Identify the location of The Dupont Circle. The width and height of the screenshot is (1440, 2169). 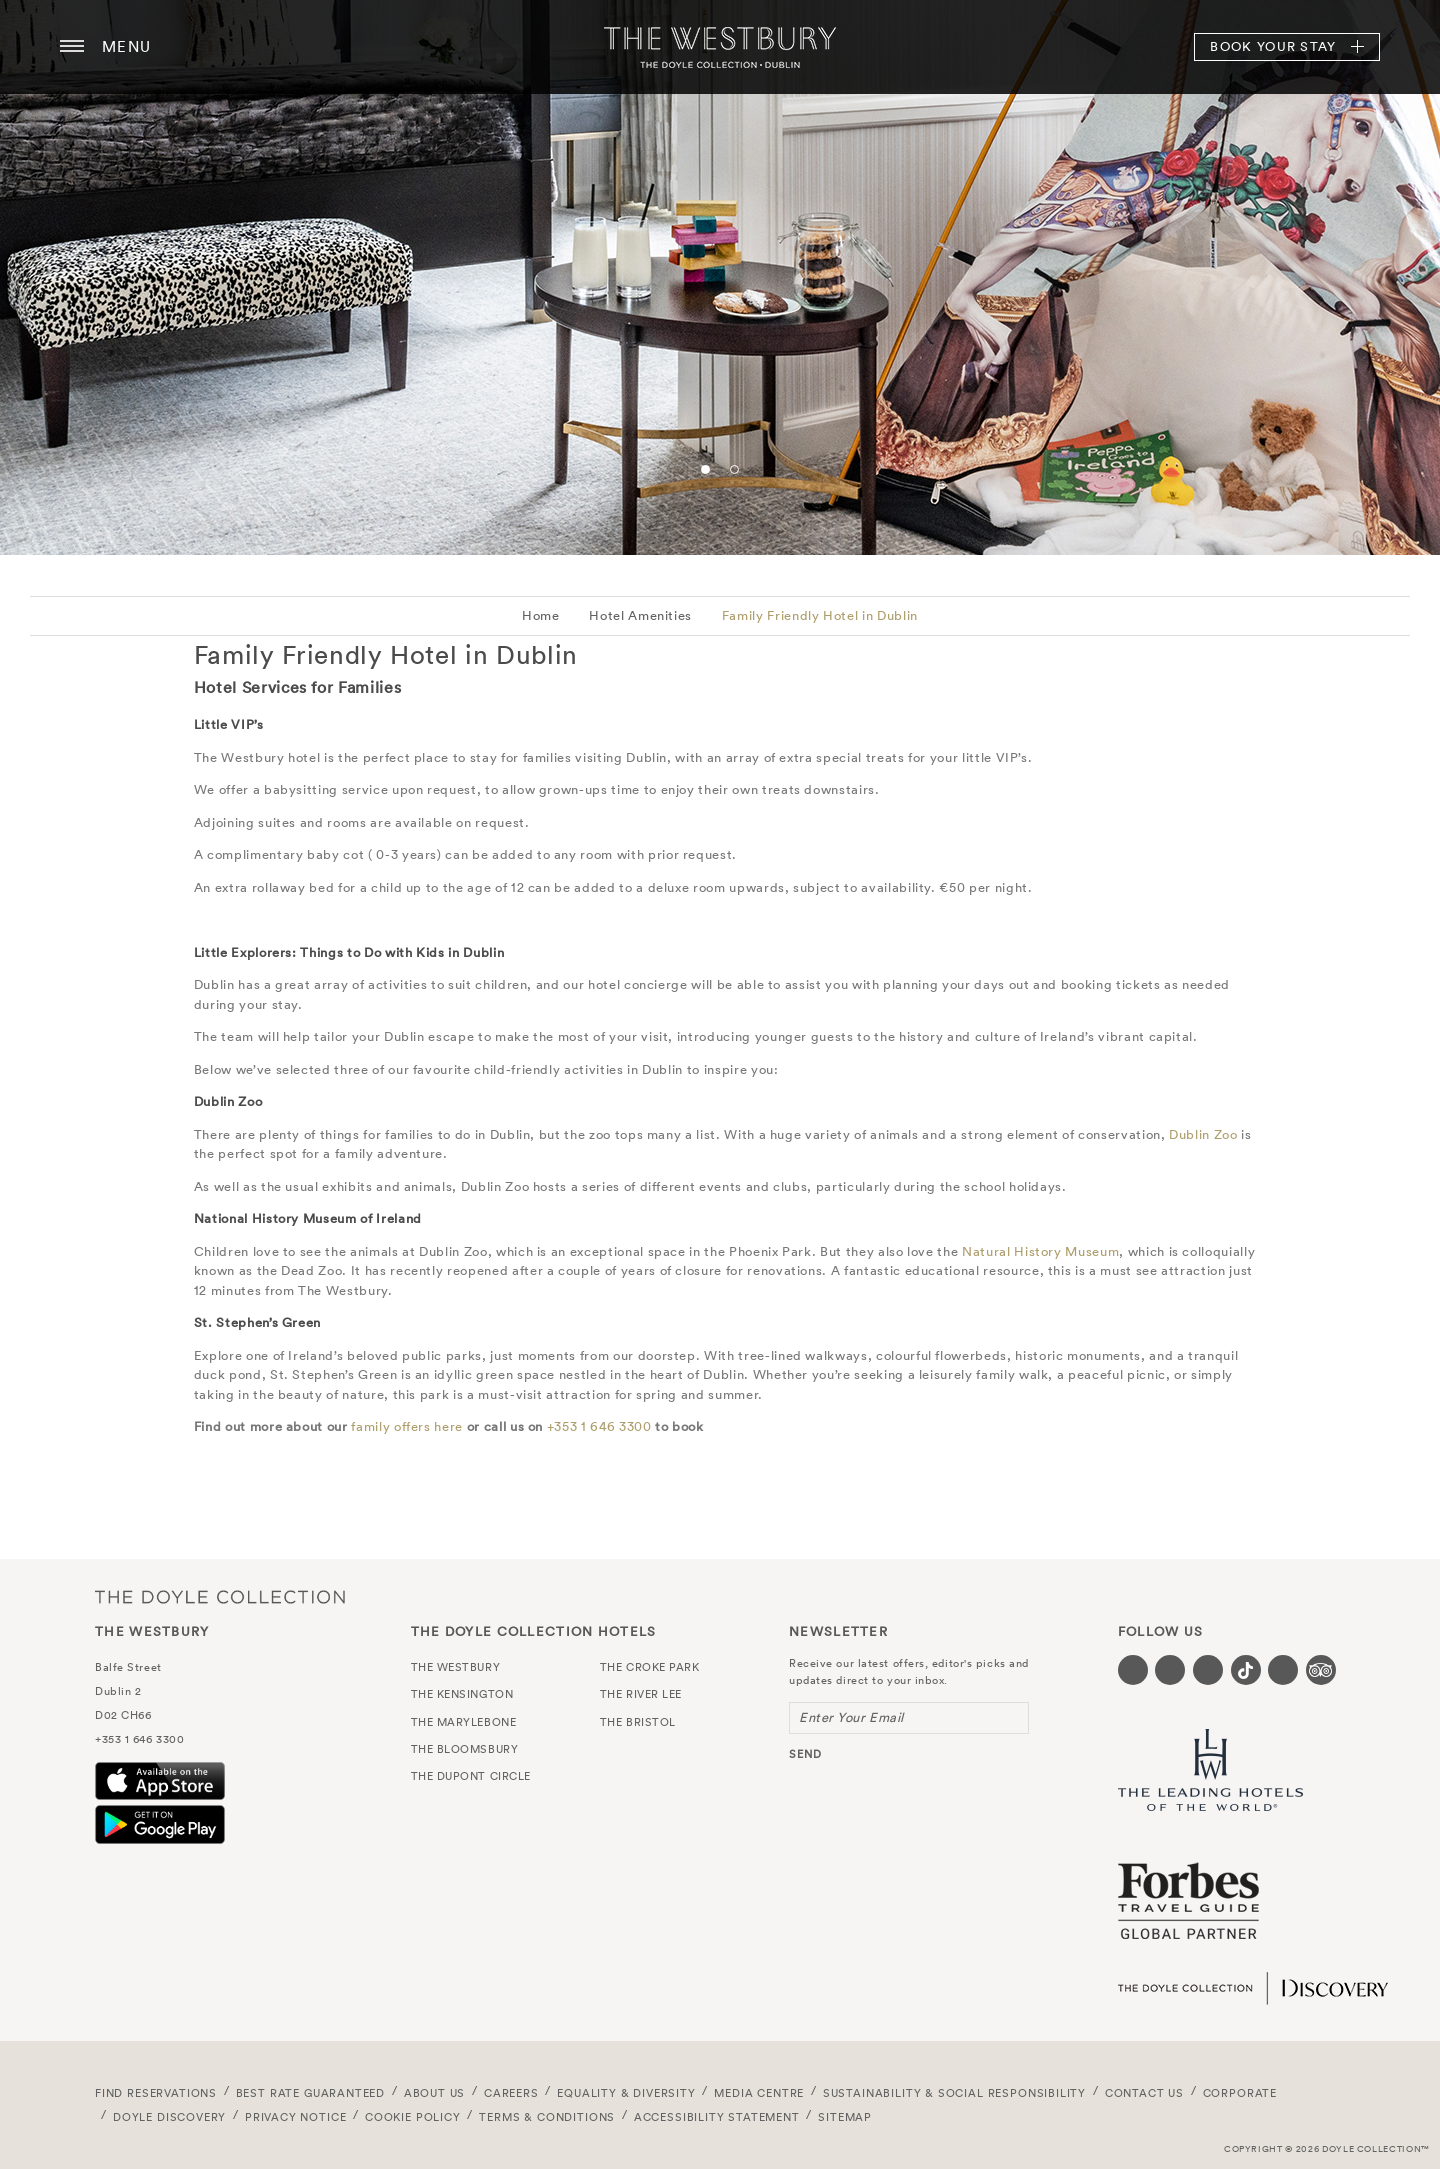
(471, 1776).